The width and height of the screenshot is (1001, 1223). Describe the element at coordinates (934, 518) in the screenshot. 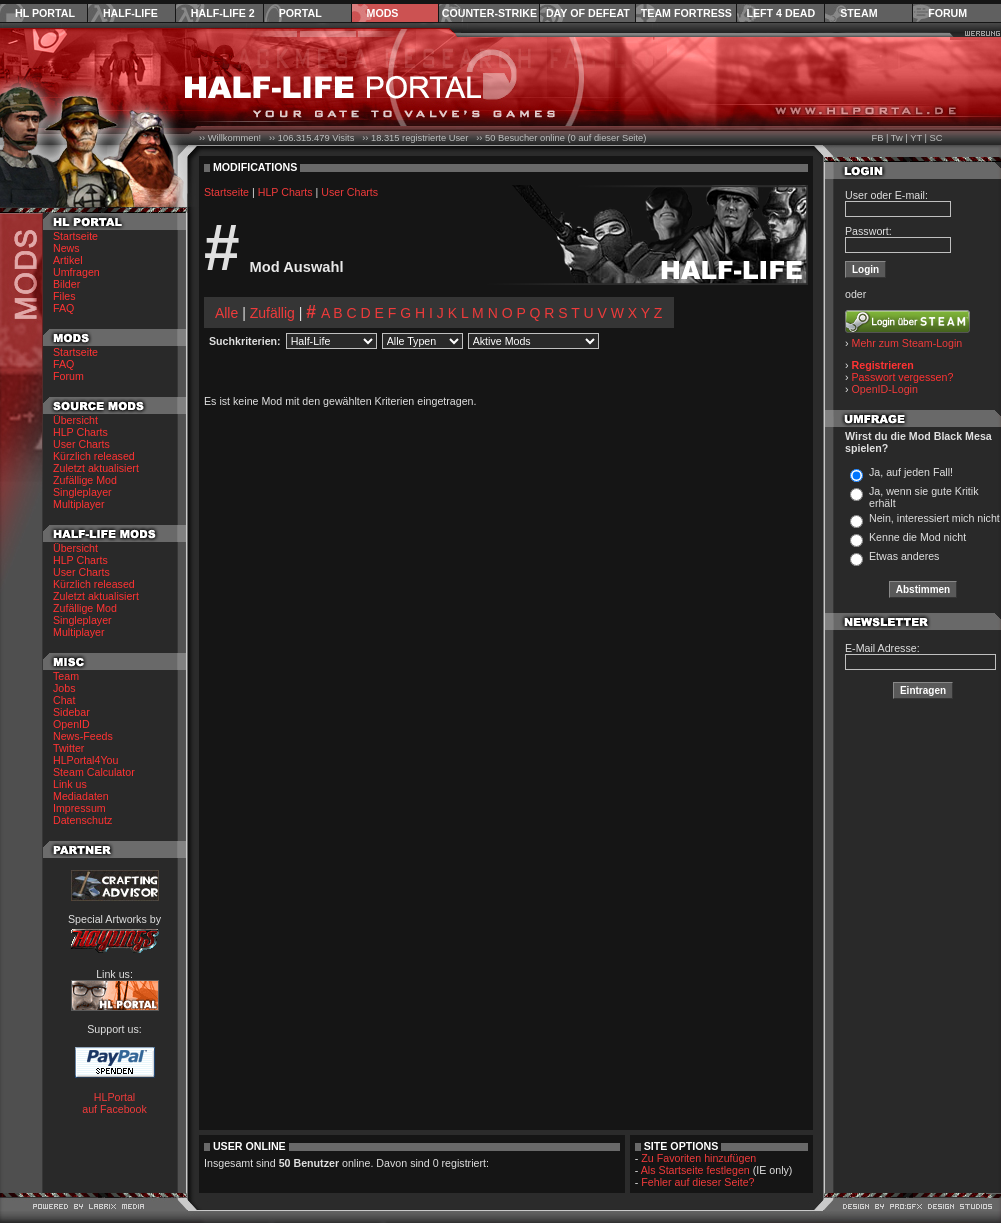

I see `Nein, interessiert mich nicht` at that location.